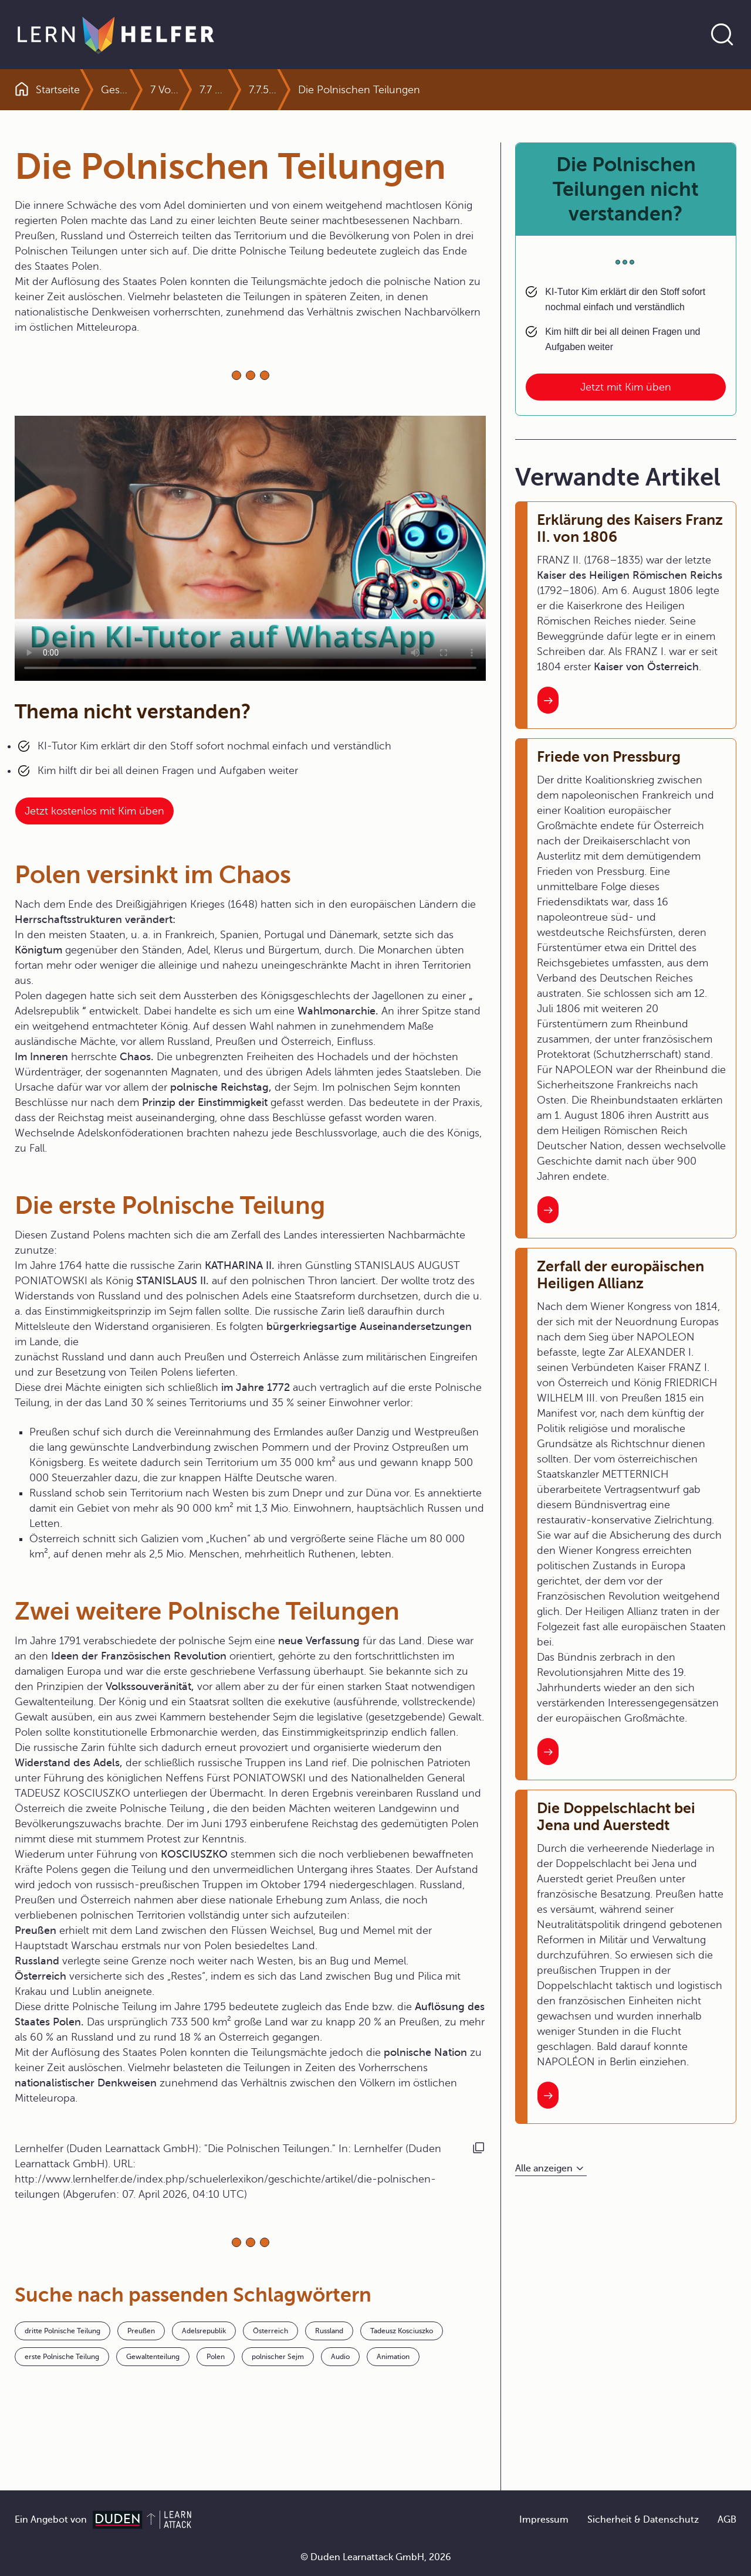 The height and width of the screenshot is (2576, 751). I want to click on AGB, so click(727, 2519).